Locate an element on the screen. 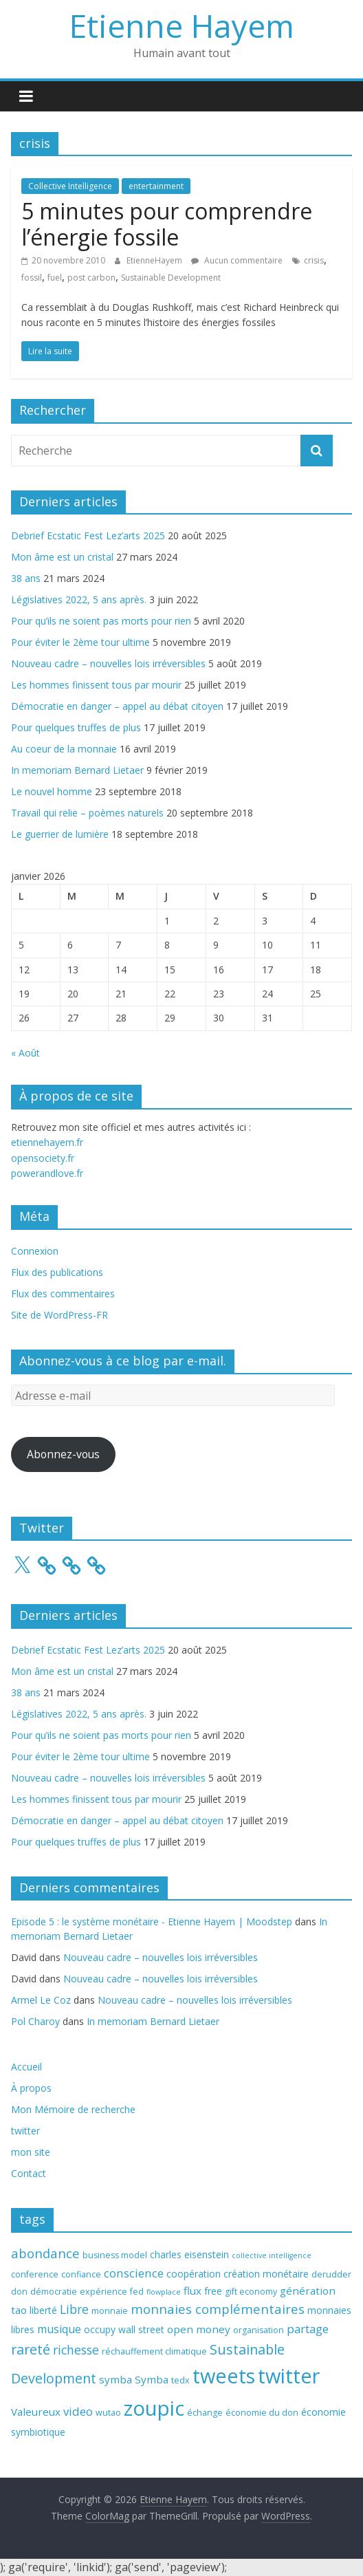  powerandlove.fr is located at coordinates (47, 1173).